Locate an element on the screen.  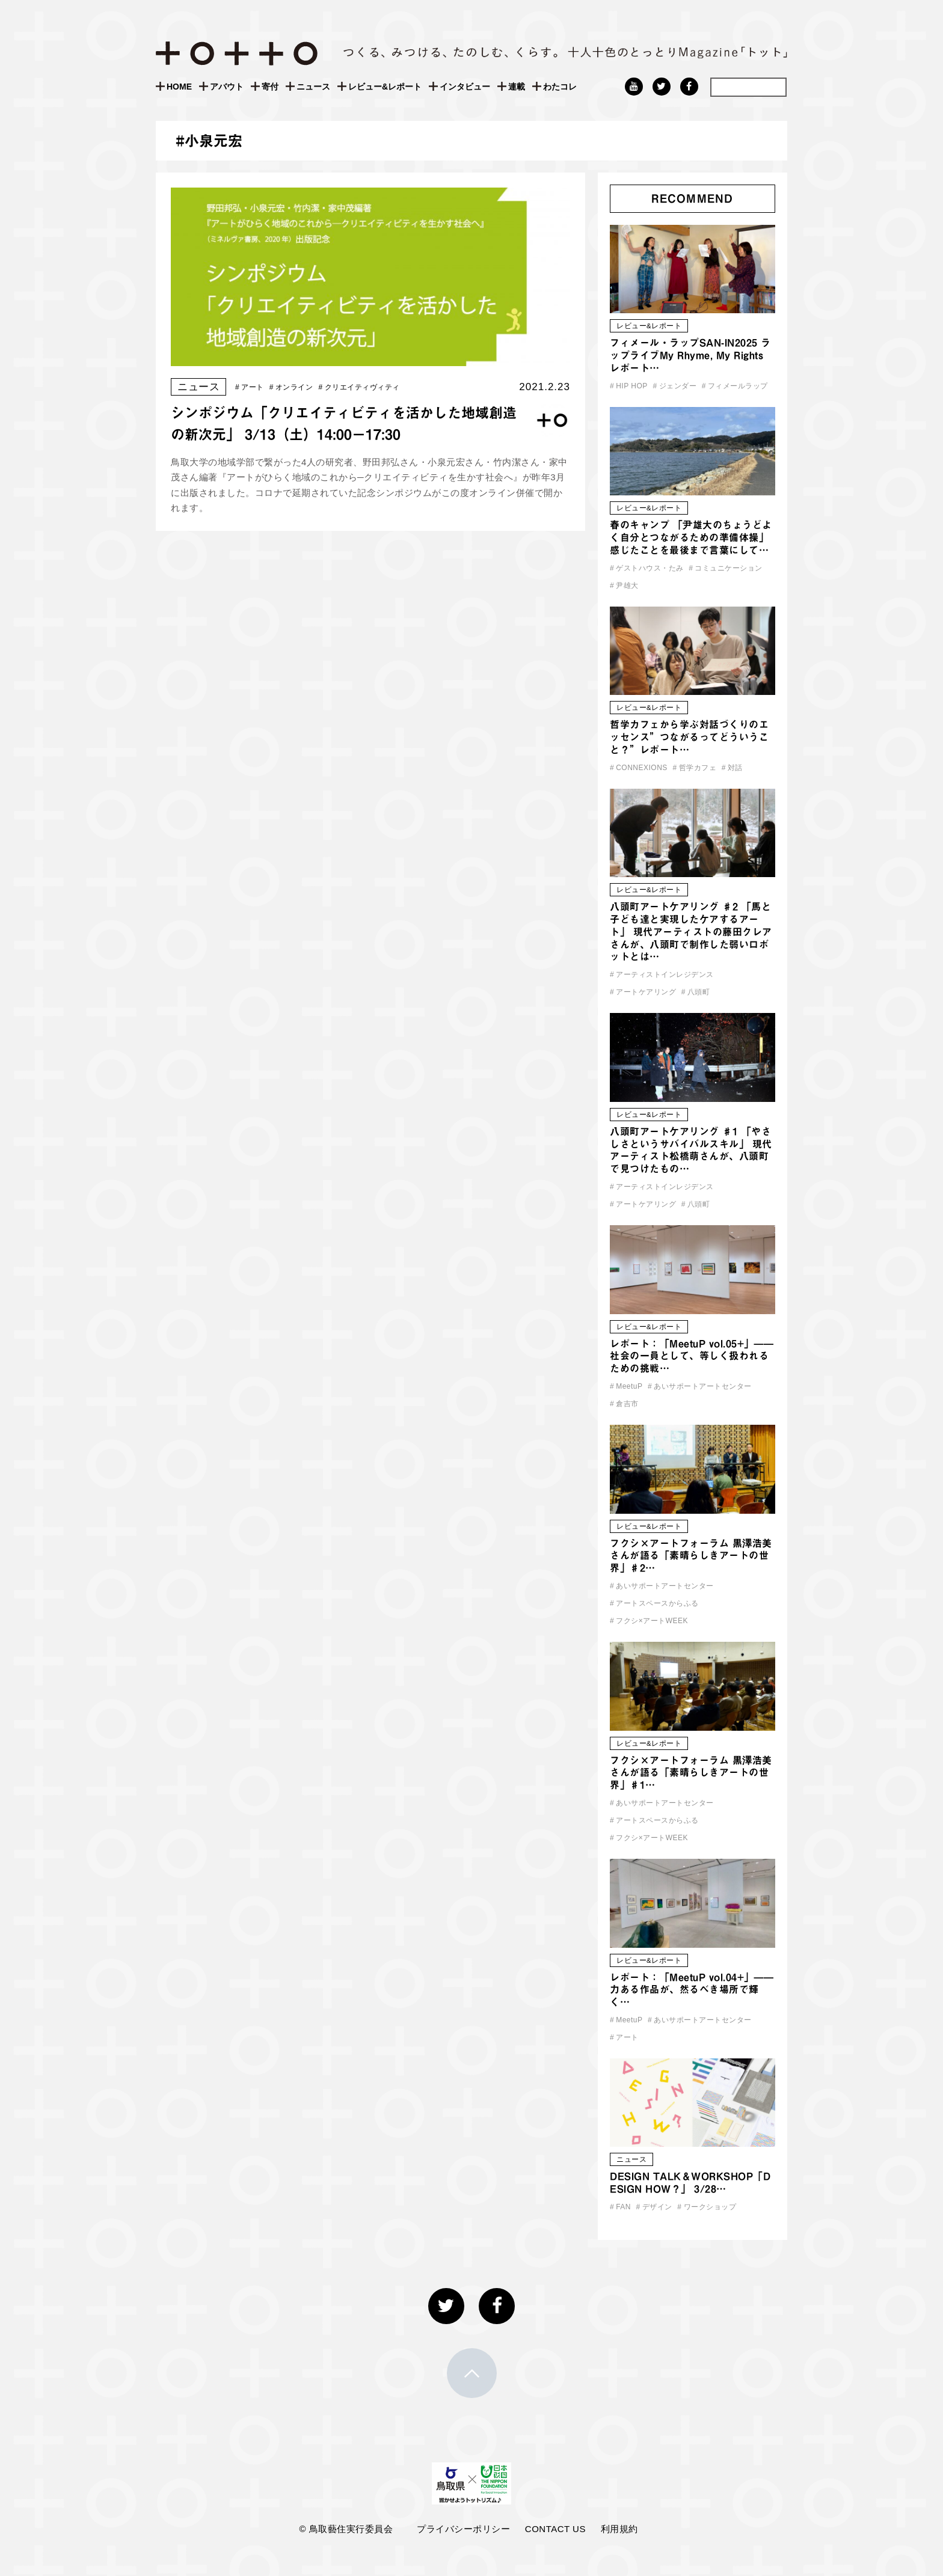
利用規約 is located at coordinates (619, 2529).